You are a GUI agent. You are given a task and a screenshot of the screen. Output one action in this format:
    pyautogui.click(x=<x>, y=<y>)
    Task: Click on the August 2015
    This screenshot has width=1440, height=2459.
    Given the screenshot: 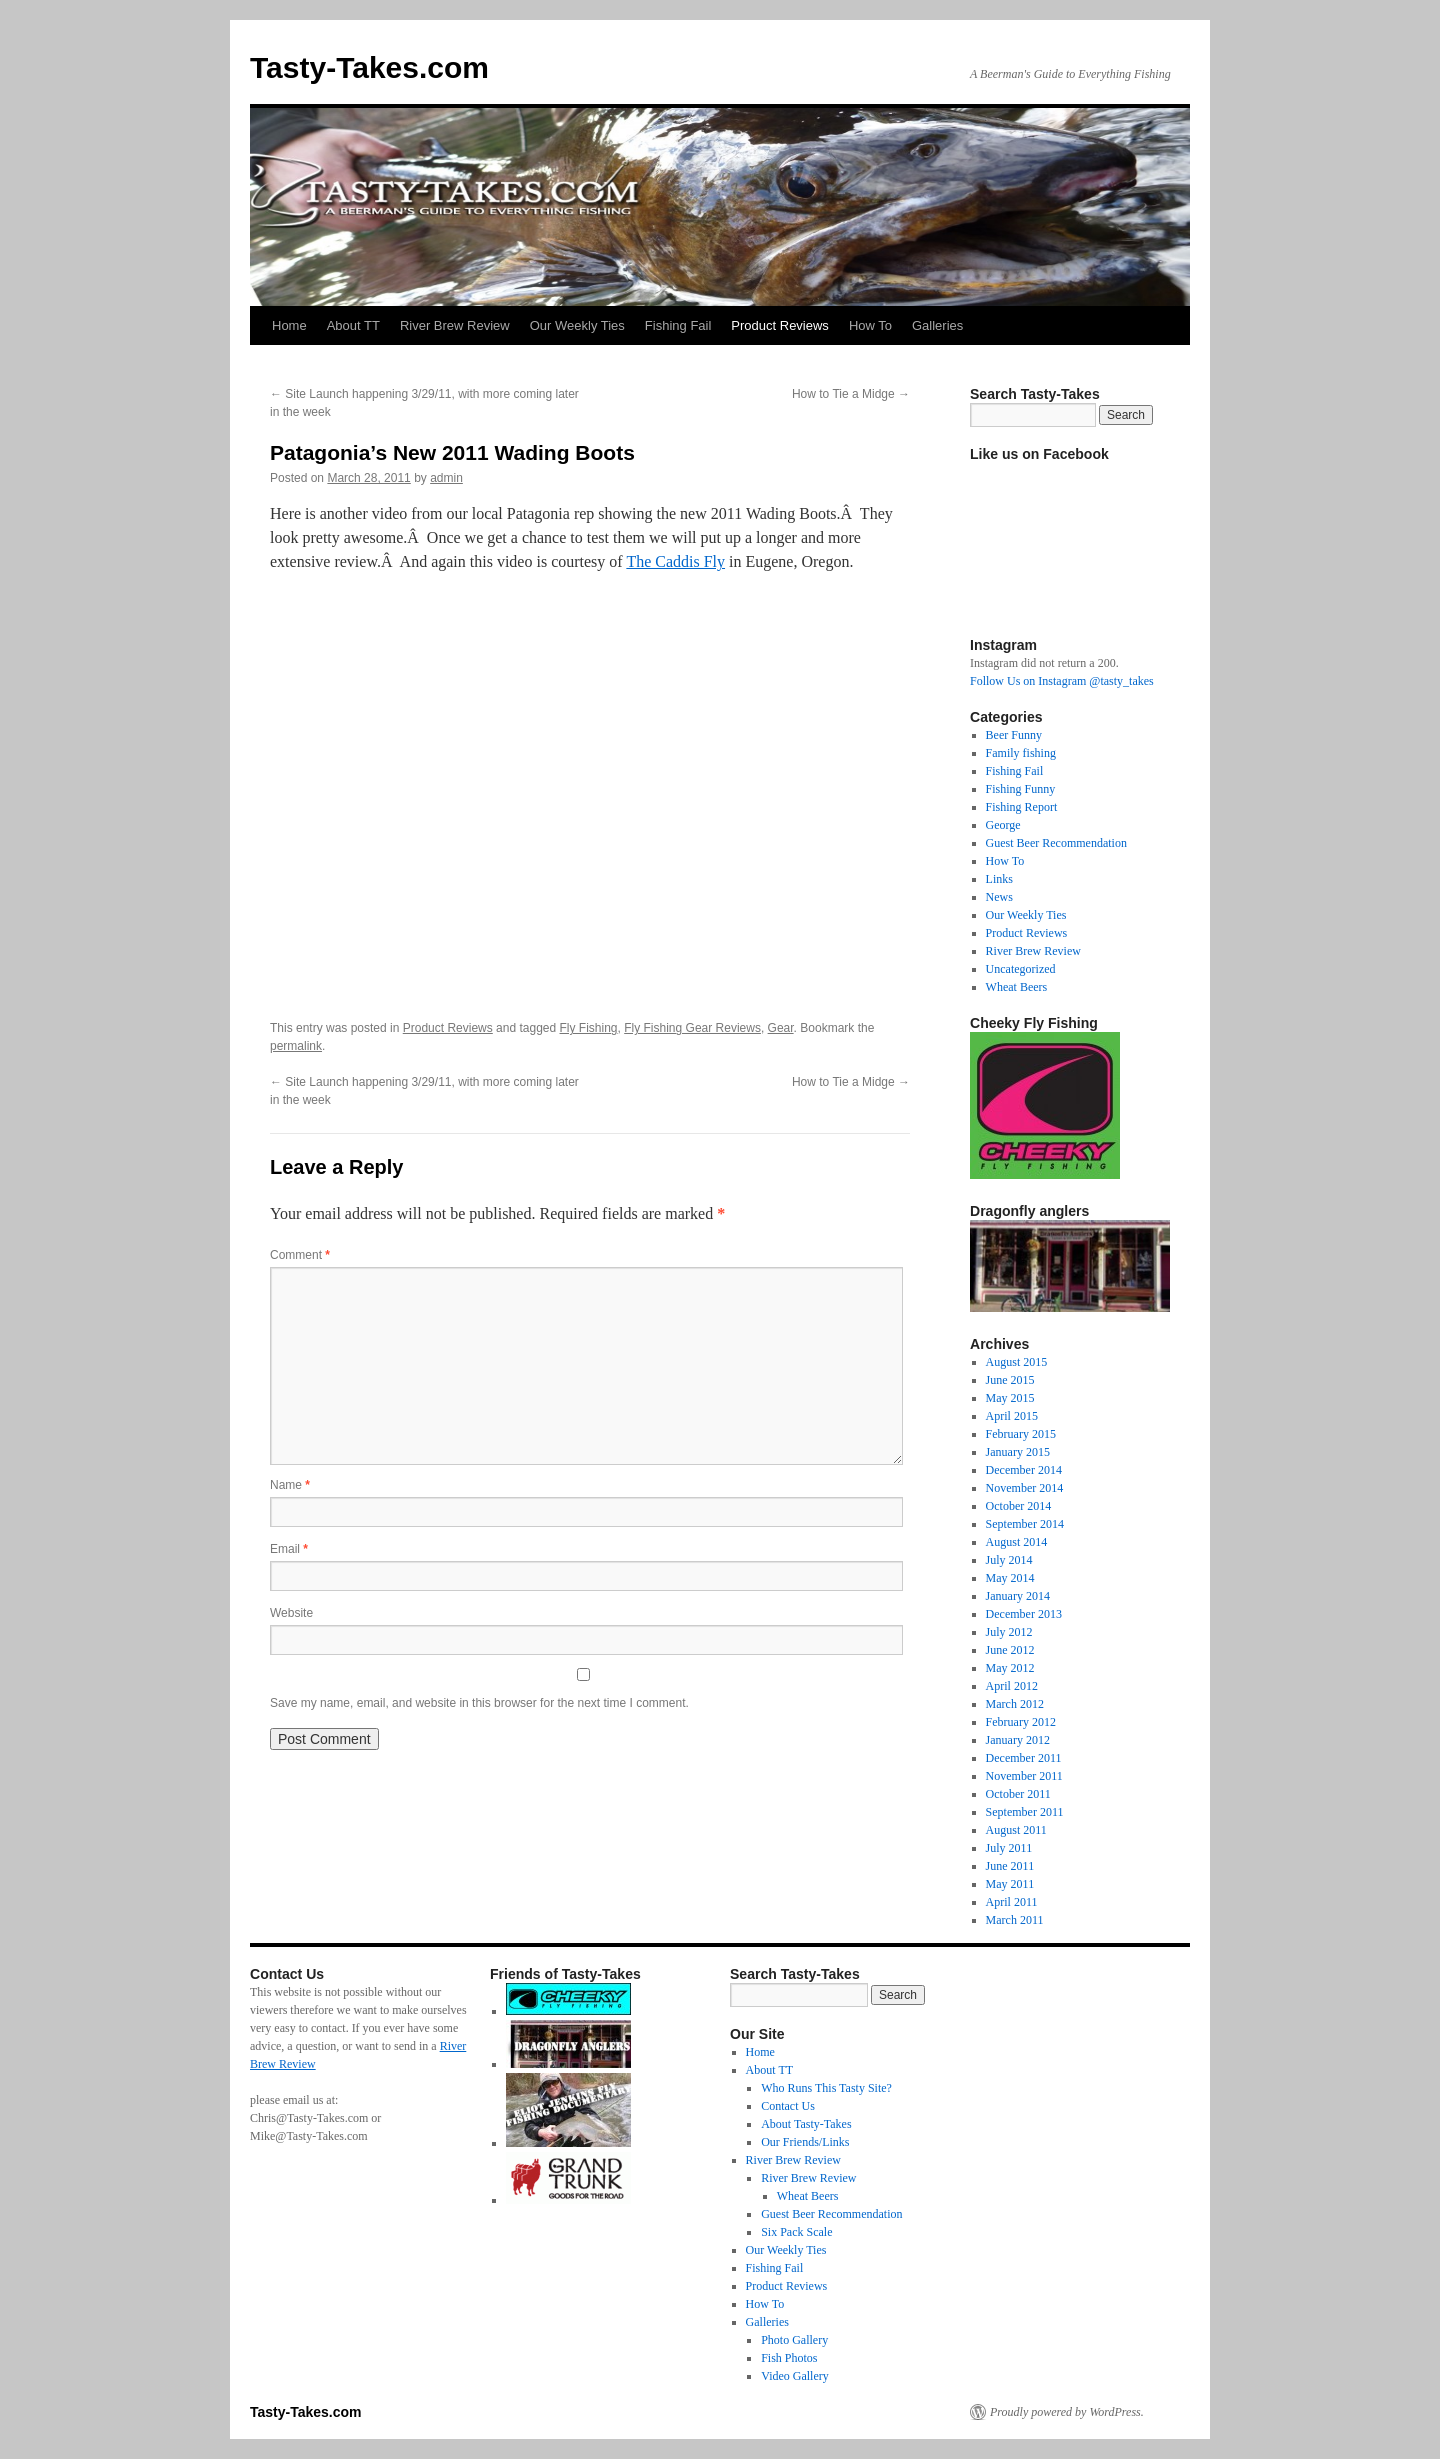 What is the action you would take?
    pyautogui.click(x=1017, y=1362)
    